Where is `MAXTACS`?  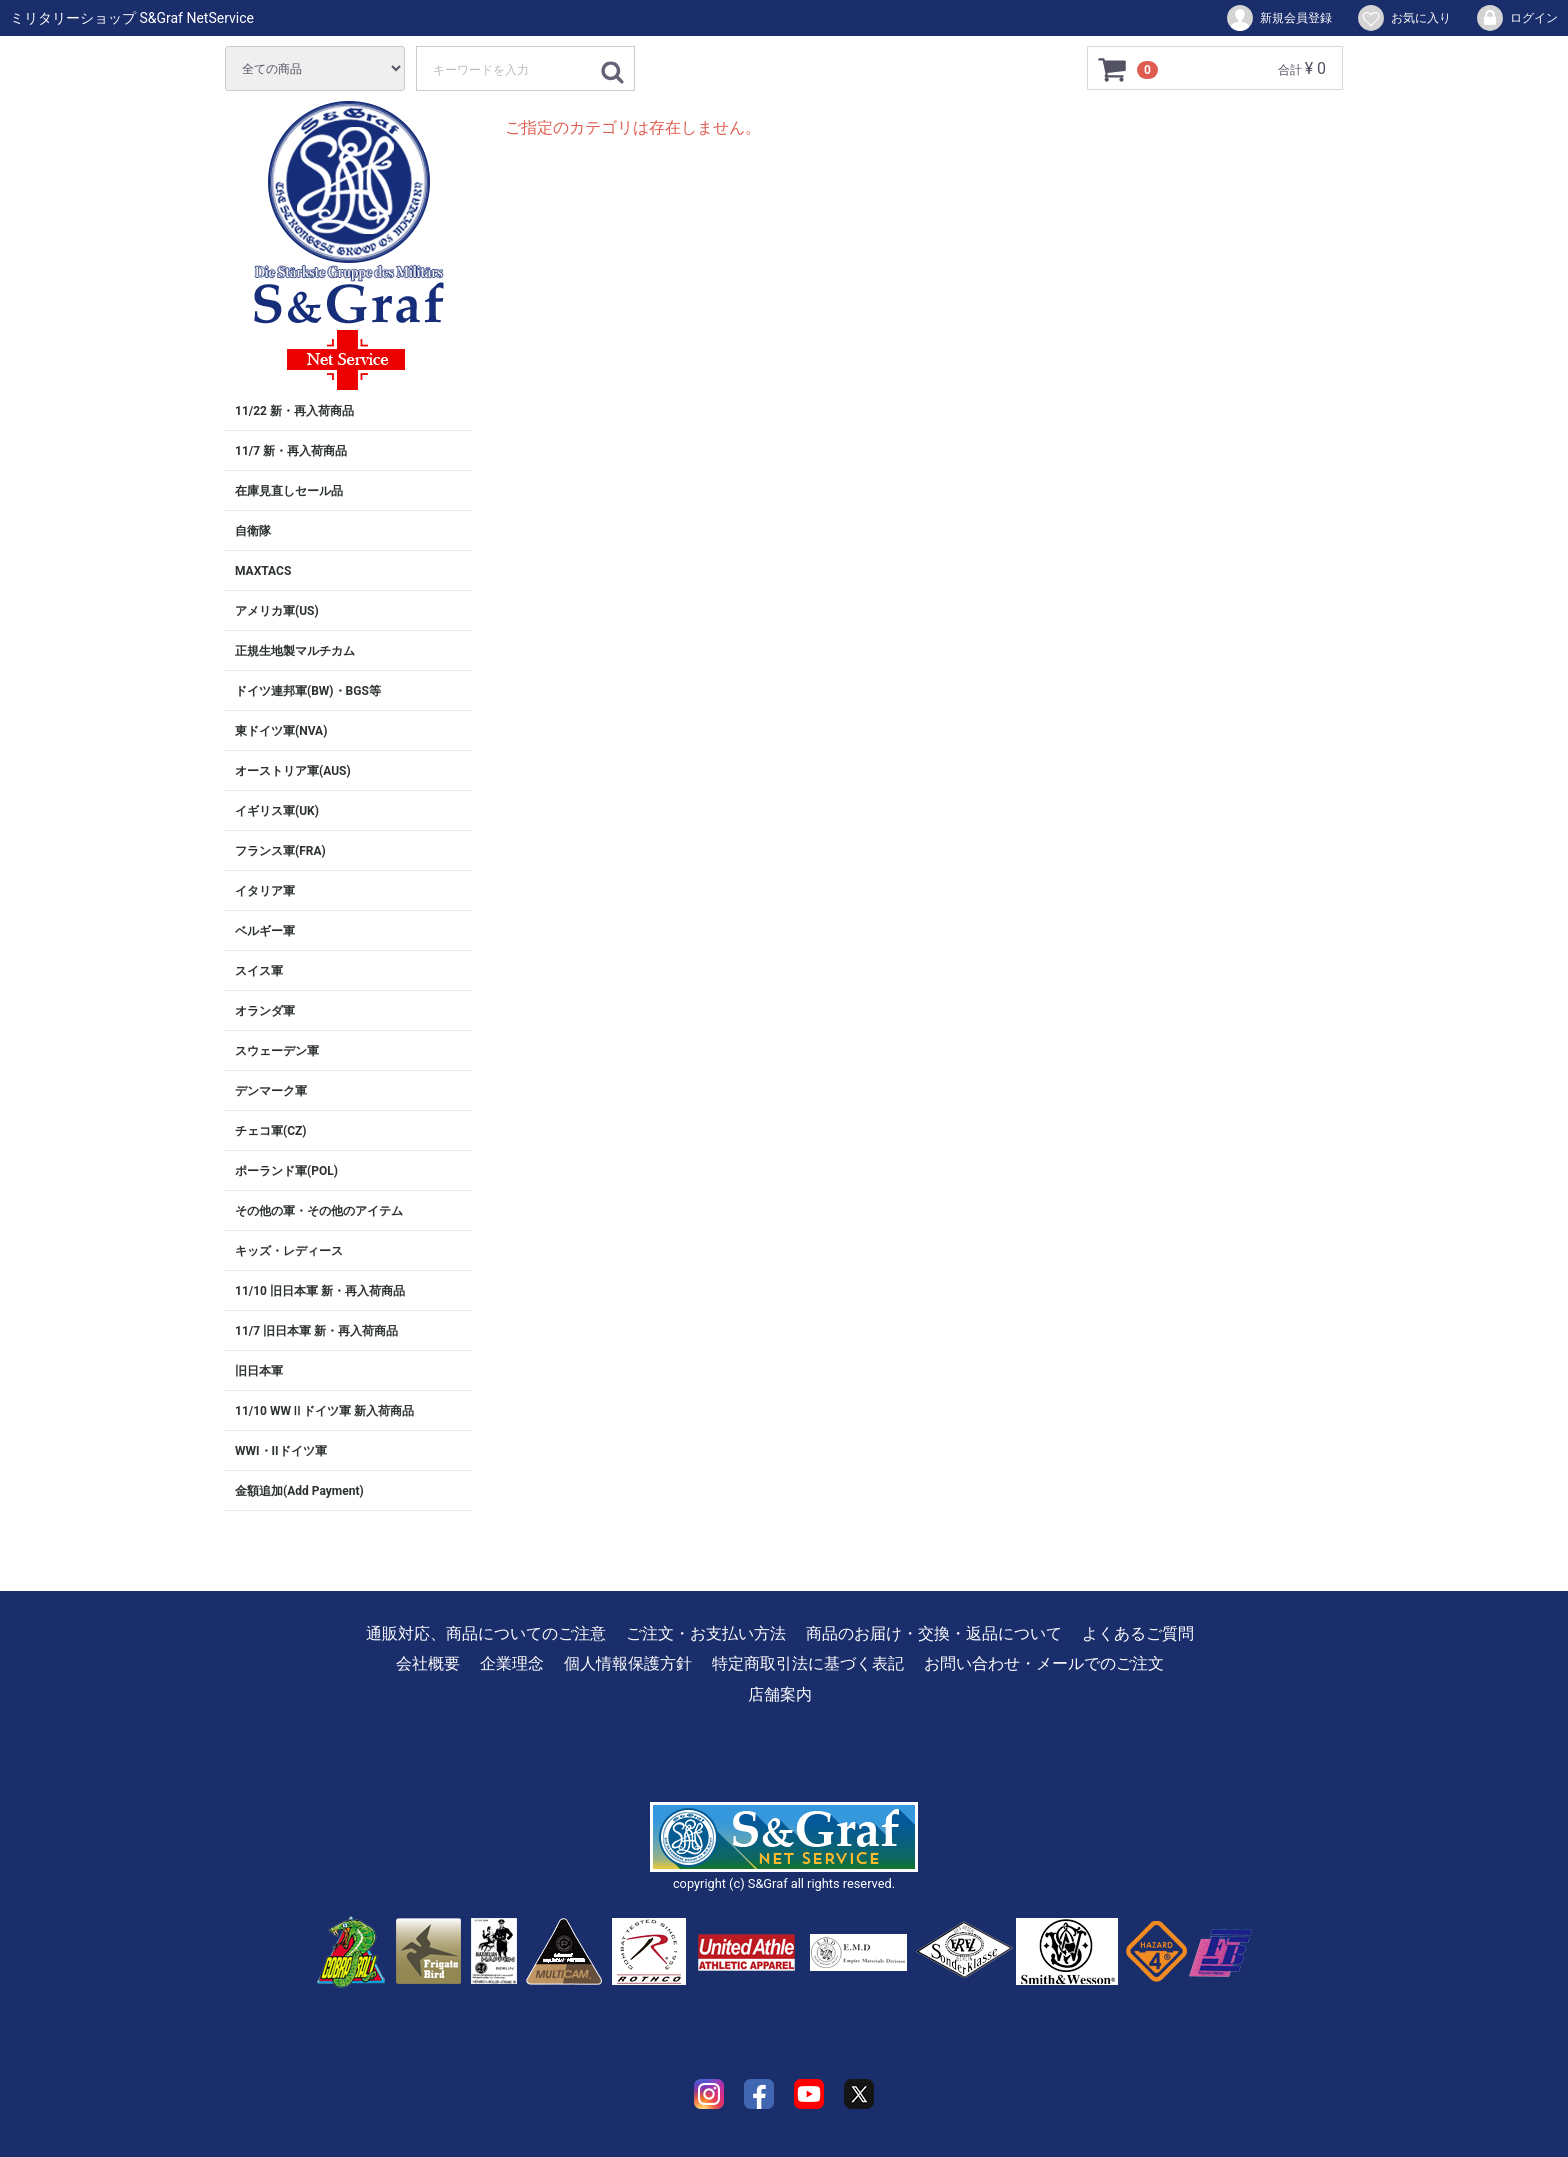
MAXTACS is located at coordinates (263, 571).